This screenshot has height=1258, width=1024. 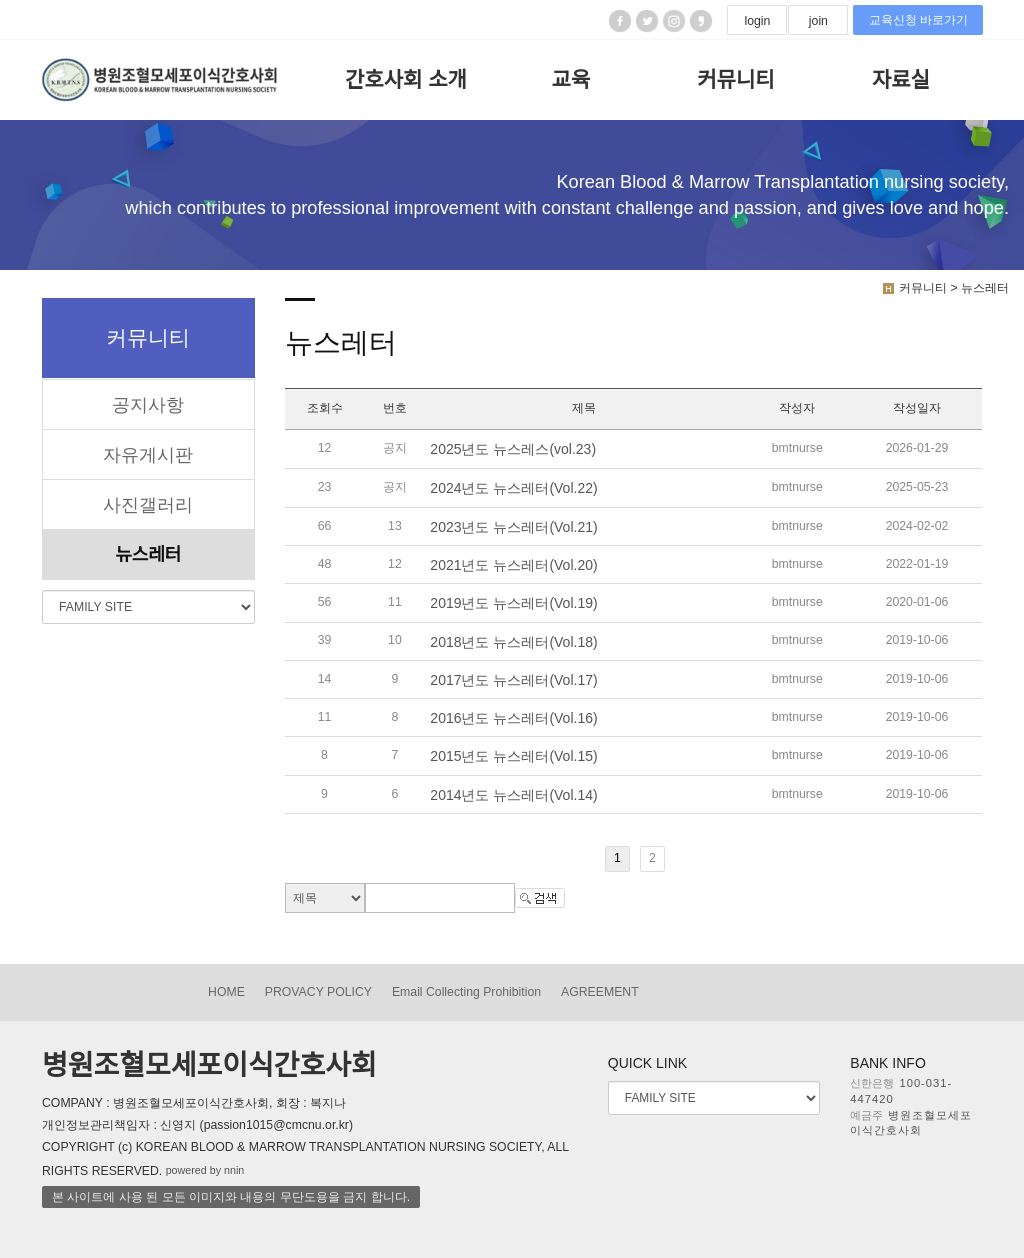 What do you see at coordinates (513, 604) in the screenshot?
I see `2019년도 뉴스레터(Vol.19)` at bounding box center [513, 604].